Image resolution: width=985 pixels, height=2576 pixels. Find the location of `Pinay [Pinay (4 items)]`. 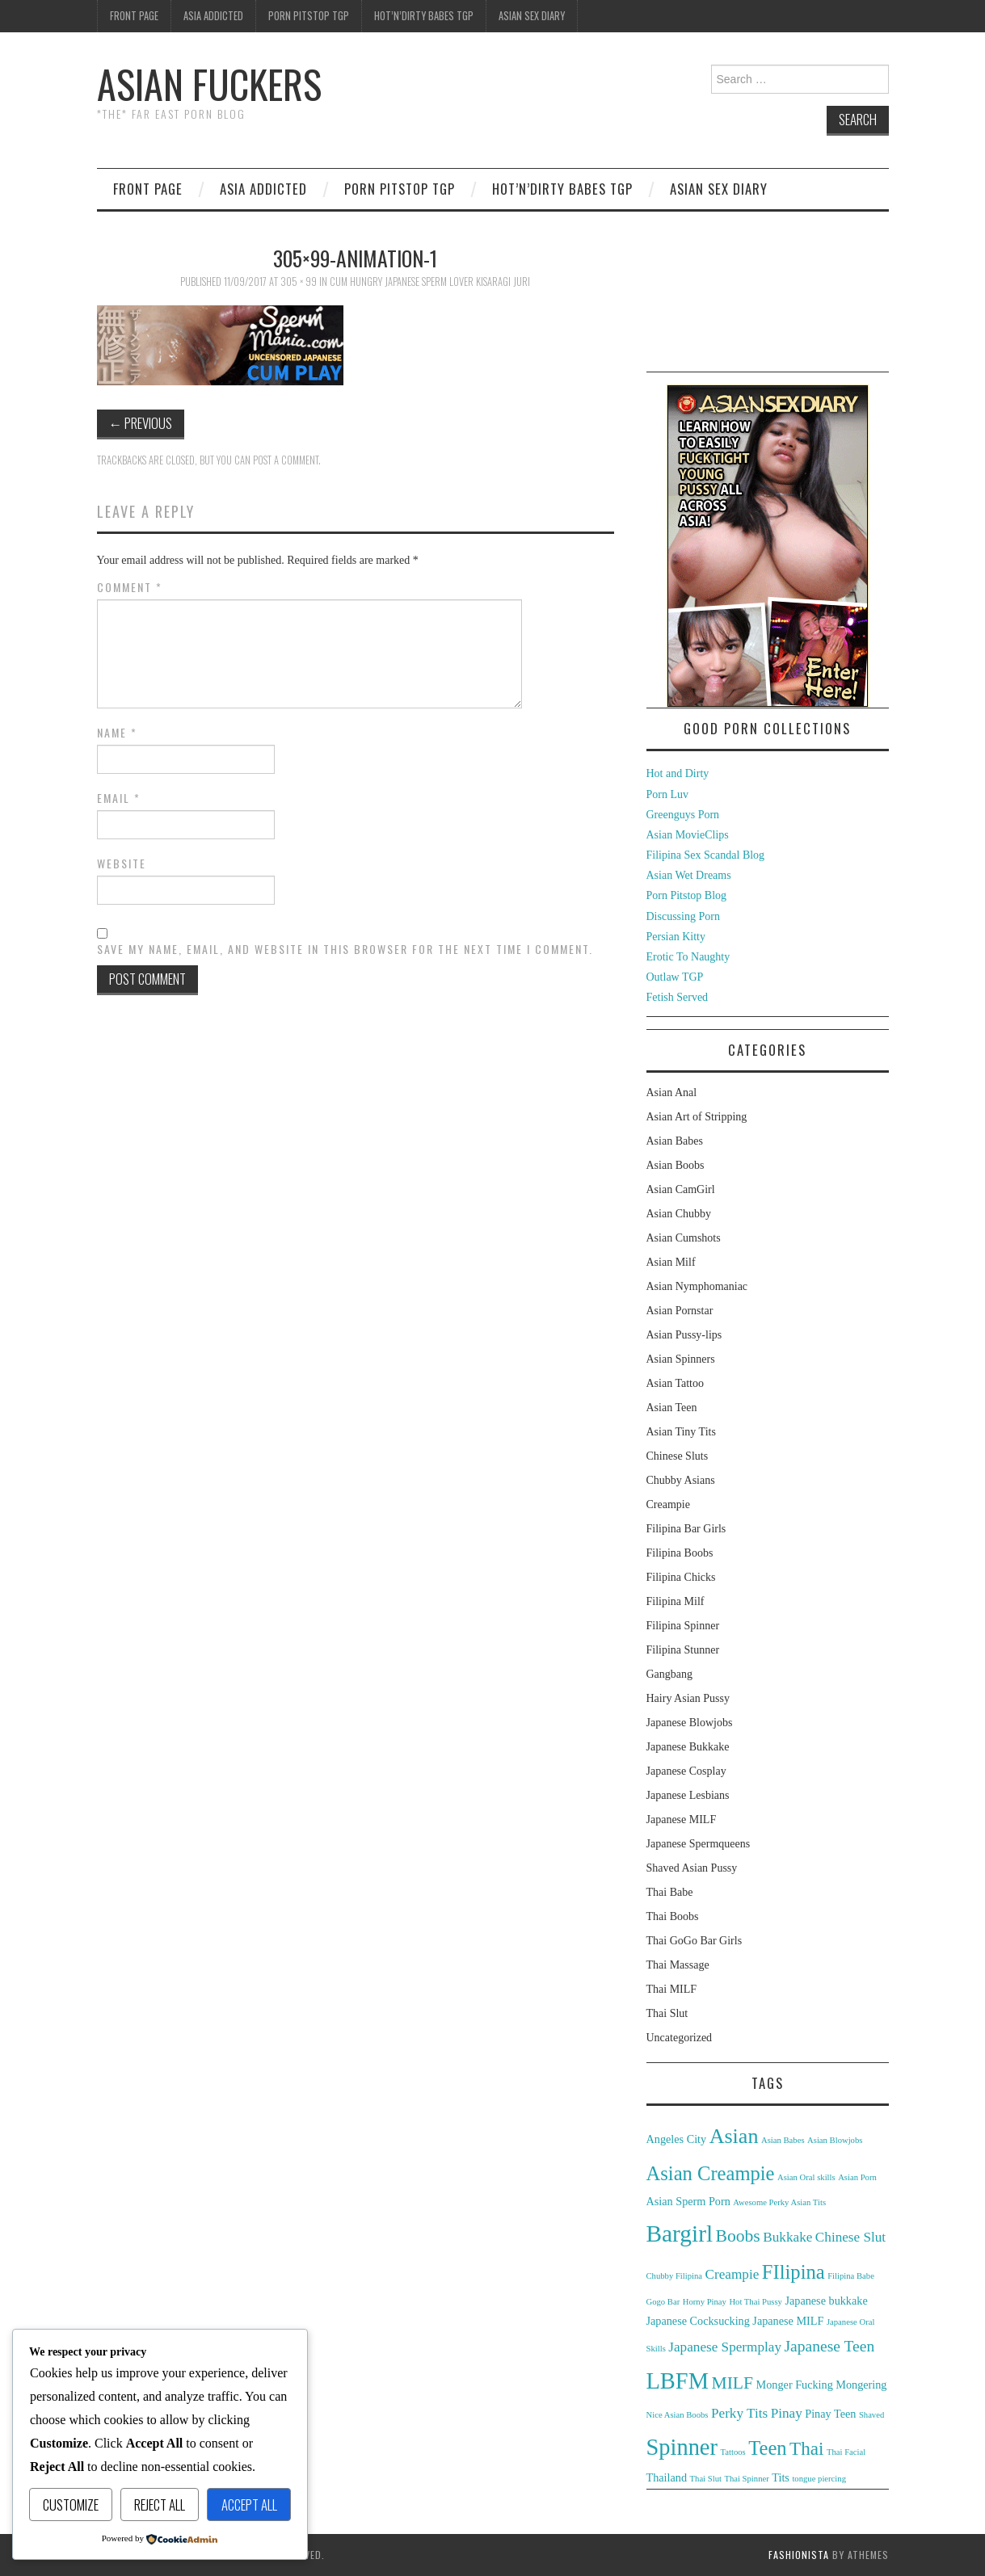

Pinay [Pinay (4 items)] is located at coordinates (786, 2413).